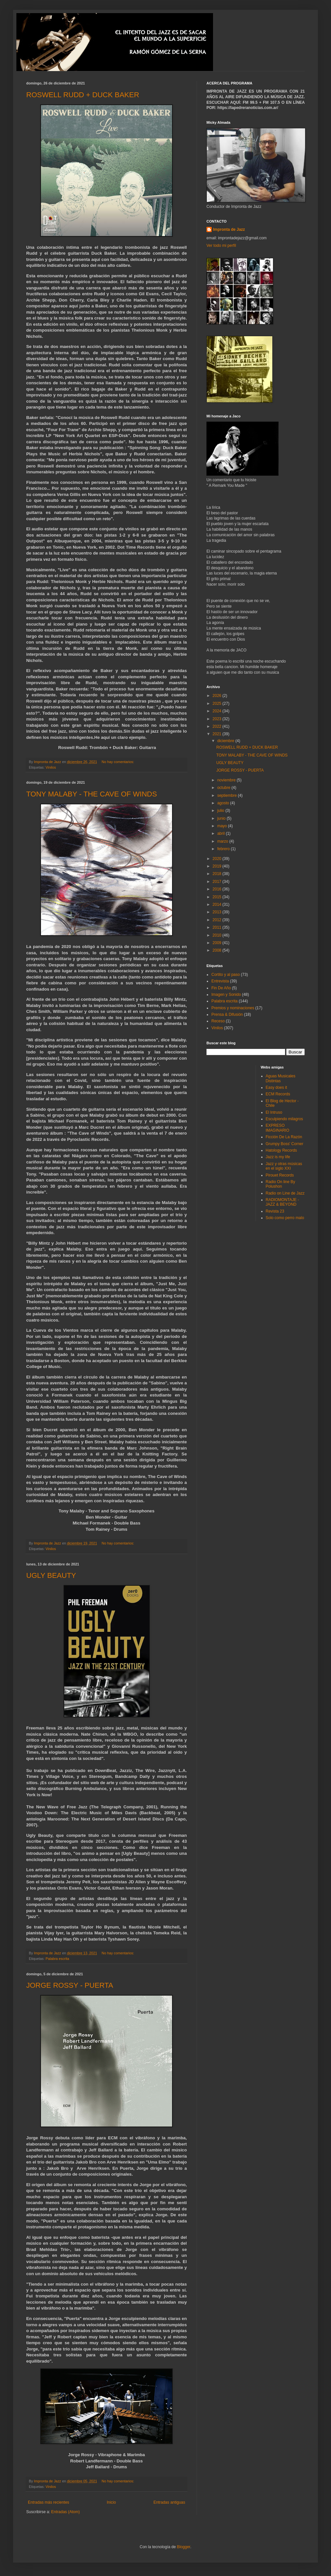 The width and height of the screenshot is (331, 2576). What do you see at coordinates (227, 780) in the screenshot?
I see `noviembre` at bounding box center [227, 780].